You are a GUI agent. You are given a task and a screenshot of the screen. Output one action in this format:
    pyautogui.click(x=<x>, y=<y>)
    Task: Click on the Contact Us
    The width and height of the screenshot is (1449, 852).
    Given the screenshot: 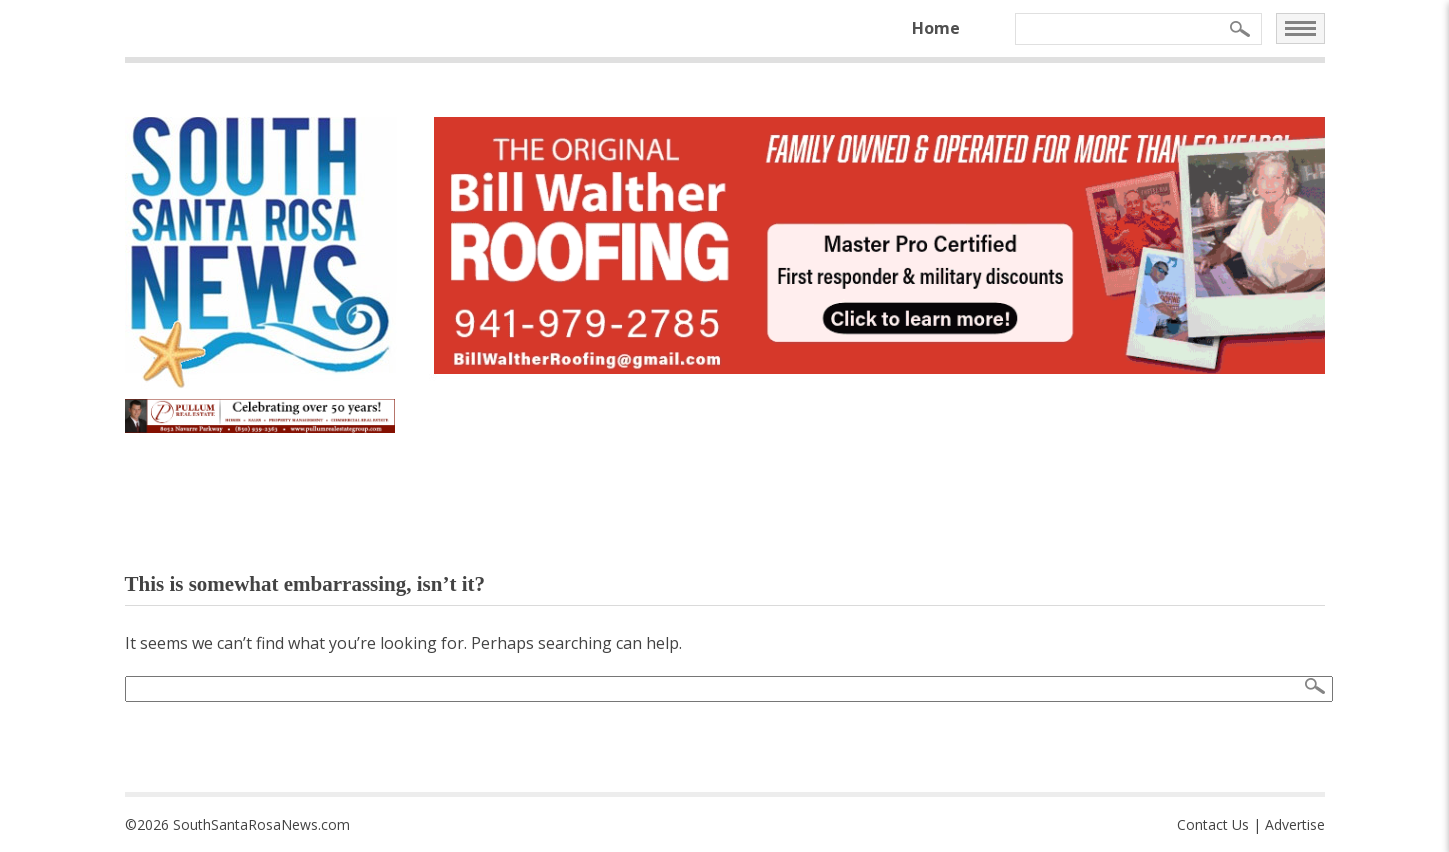 What is the action you would take?
    pyautogui.click(x=1213, y=824)
    